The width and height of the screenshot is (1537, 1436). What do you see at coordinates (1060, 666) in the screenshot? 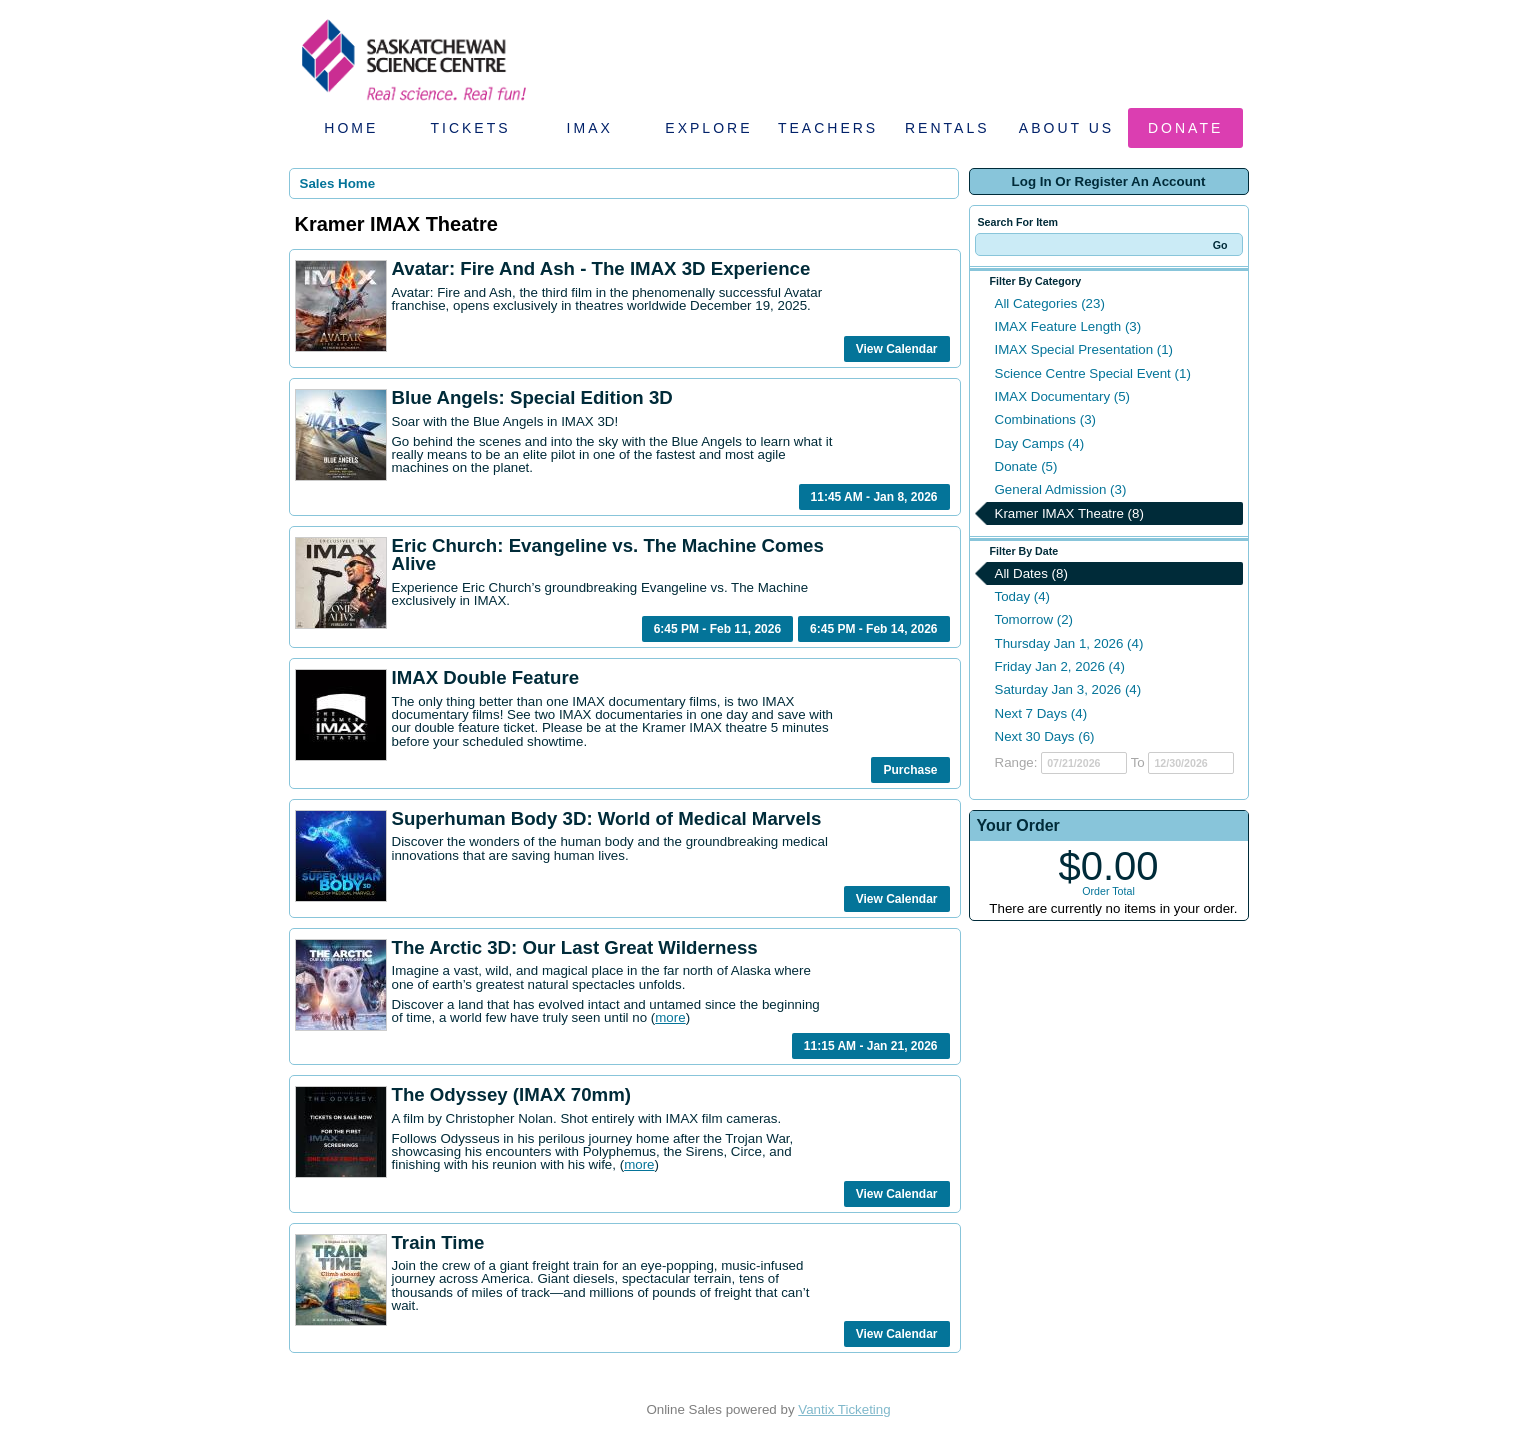
I see `Friday Jan 2, 2026 (4)` at bounding box center [1060, 666].